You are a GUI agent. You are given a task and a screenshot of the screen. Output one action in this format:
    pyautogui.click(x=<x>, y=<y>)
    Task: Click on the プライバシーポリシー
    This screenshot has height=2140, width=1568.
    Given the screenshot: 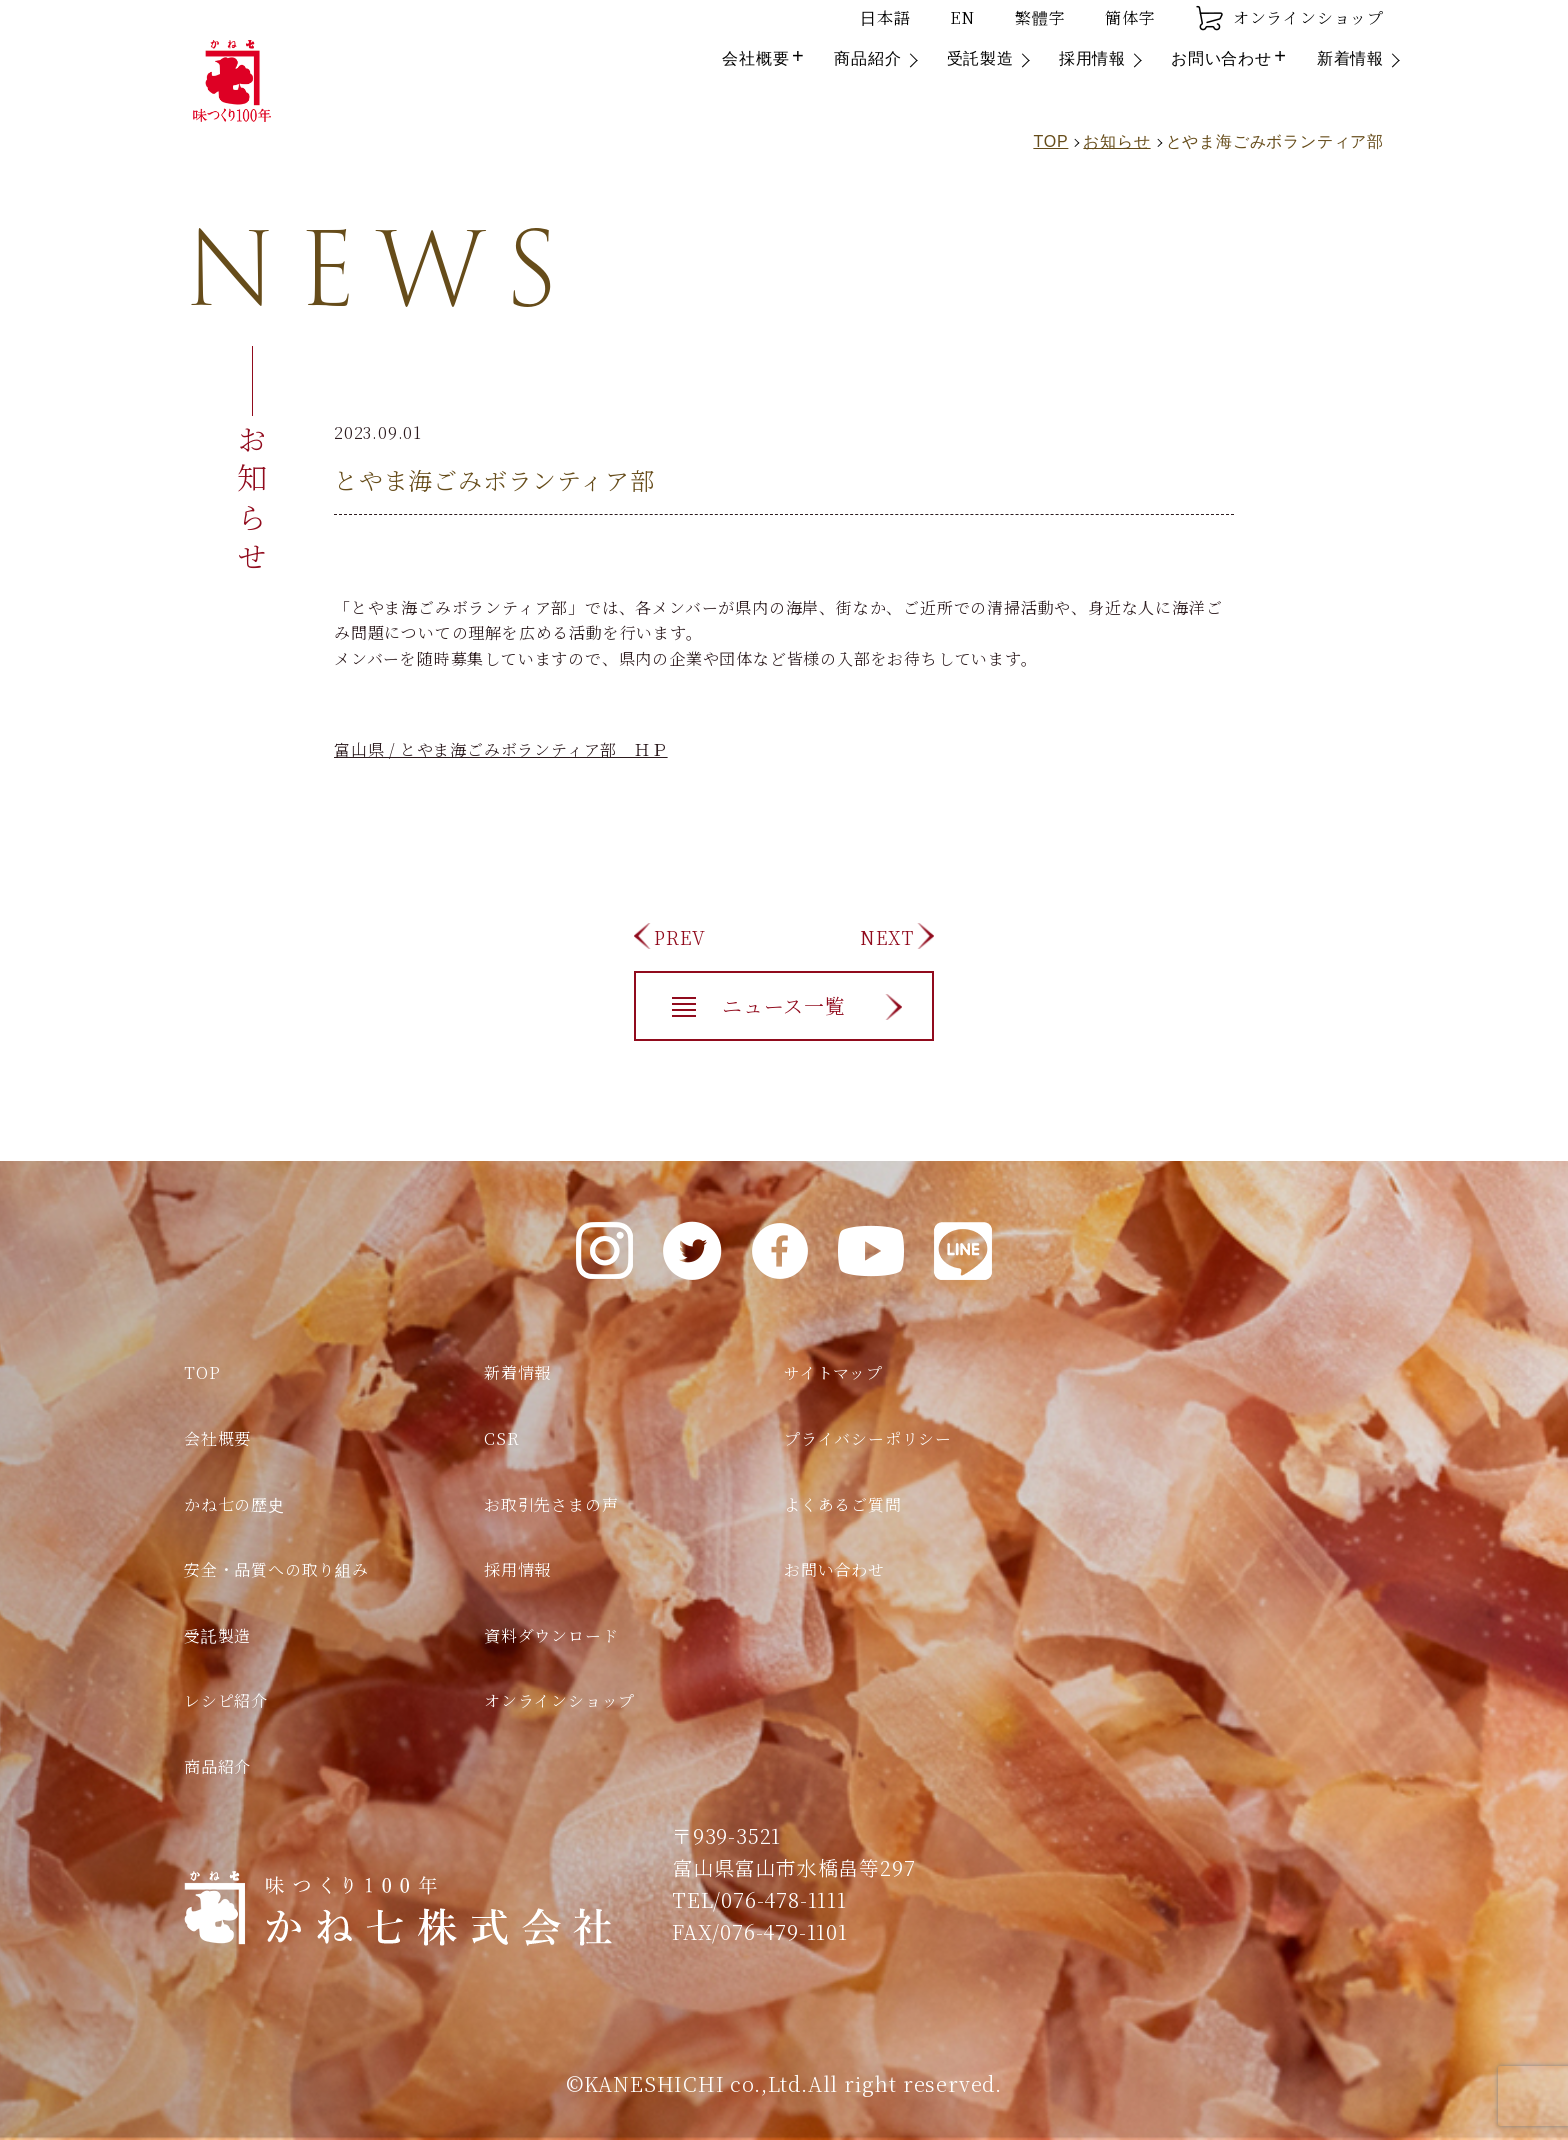 What is the action you would take?
    pyautogui.click(x=868, y=1438)
    